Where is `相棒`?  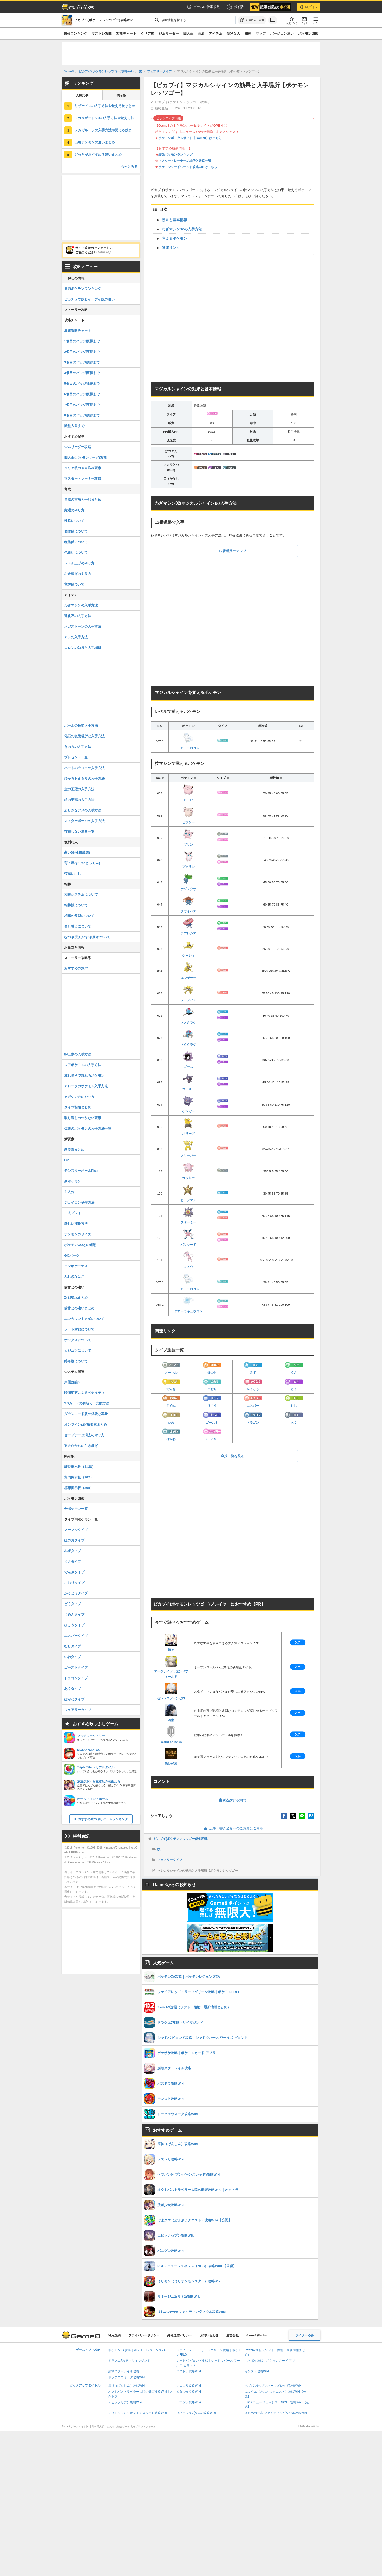 相棒 is located at coordinates (248, 33).